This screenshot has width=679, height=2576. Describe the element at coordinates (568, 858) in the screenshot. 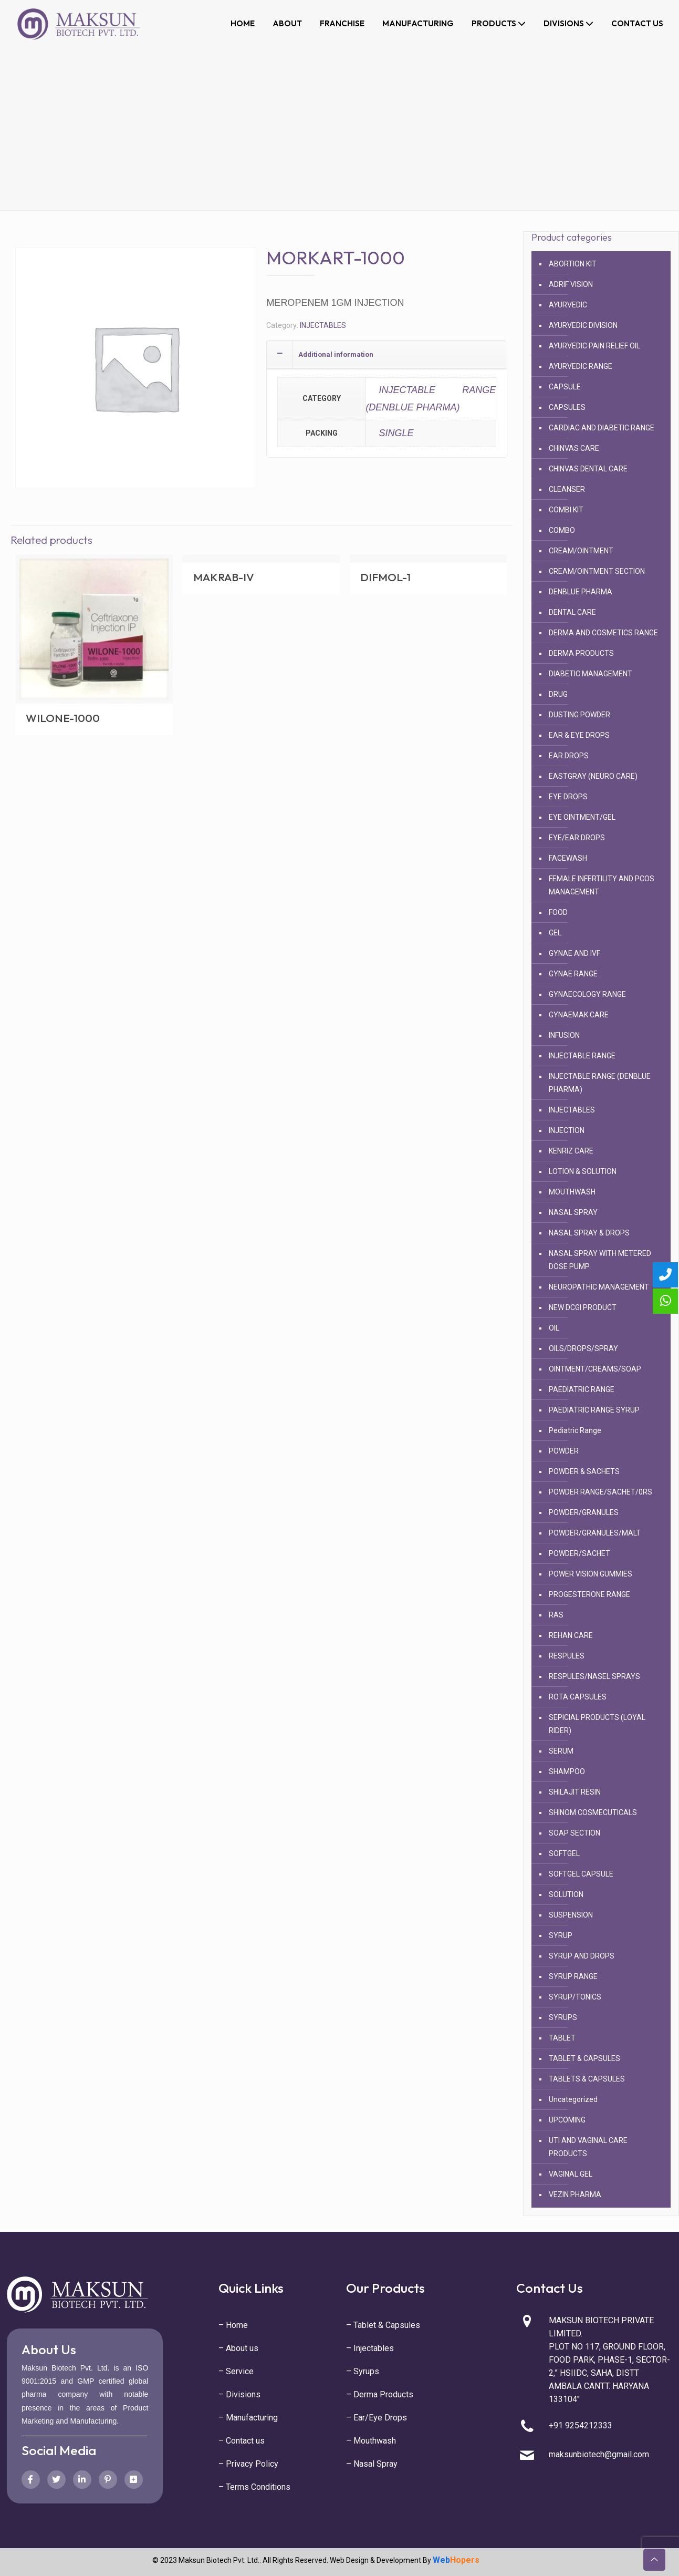

I see `FACEWASH` at that location.